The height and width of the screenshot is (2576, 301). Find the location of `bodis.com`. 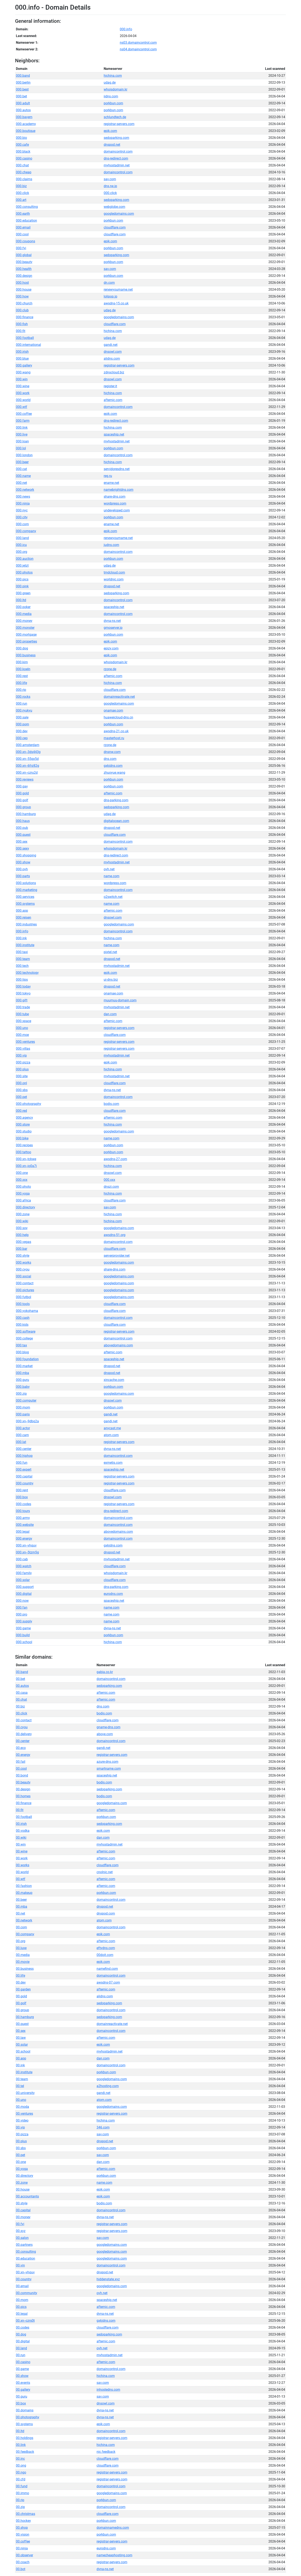

bodis.com is located at coordinates (111, 1104).